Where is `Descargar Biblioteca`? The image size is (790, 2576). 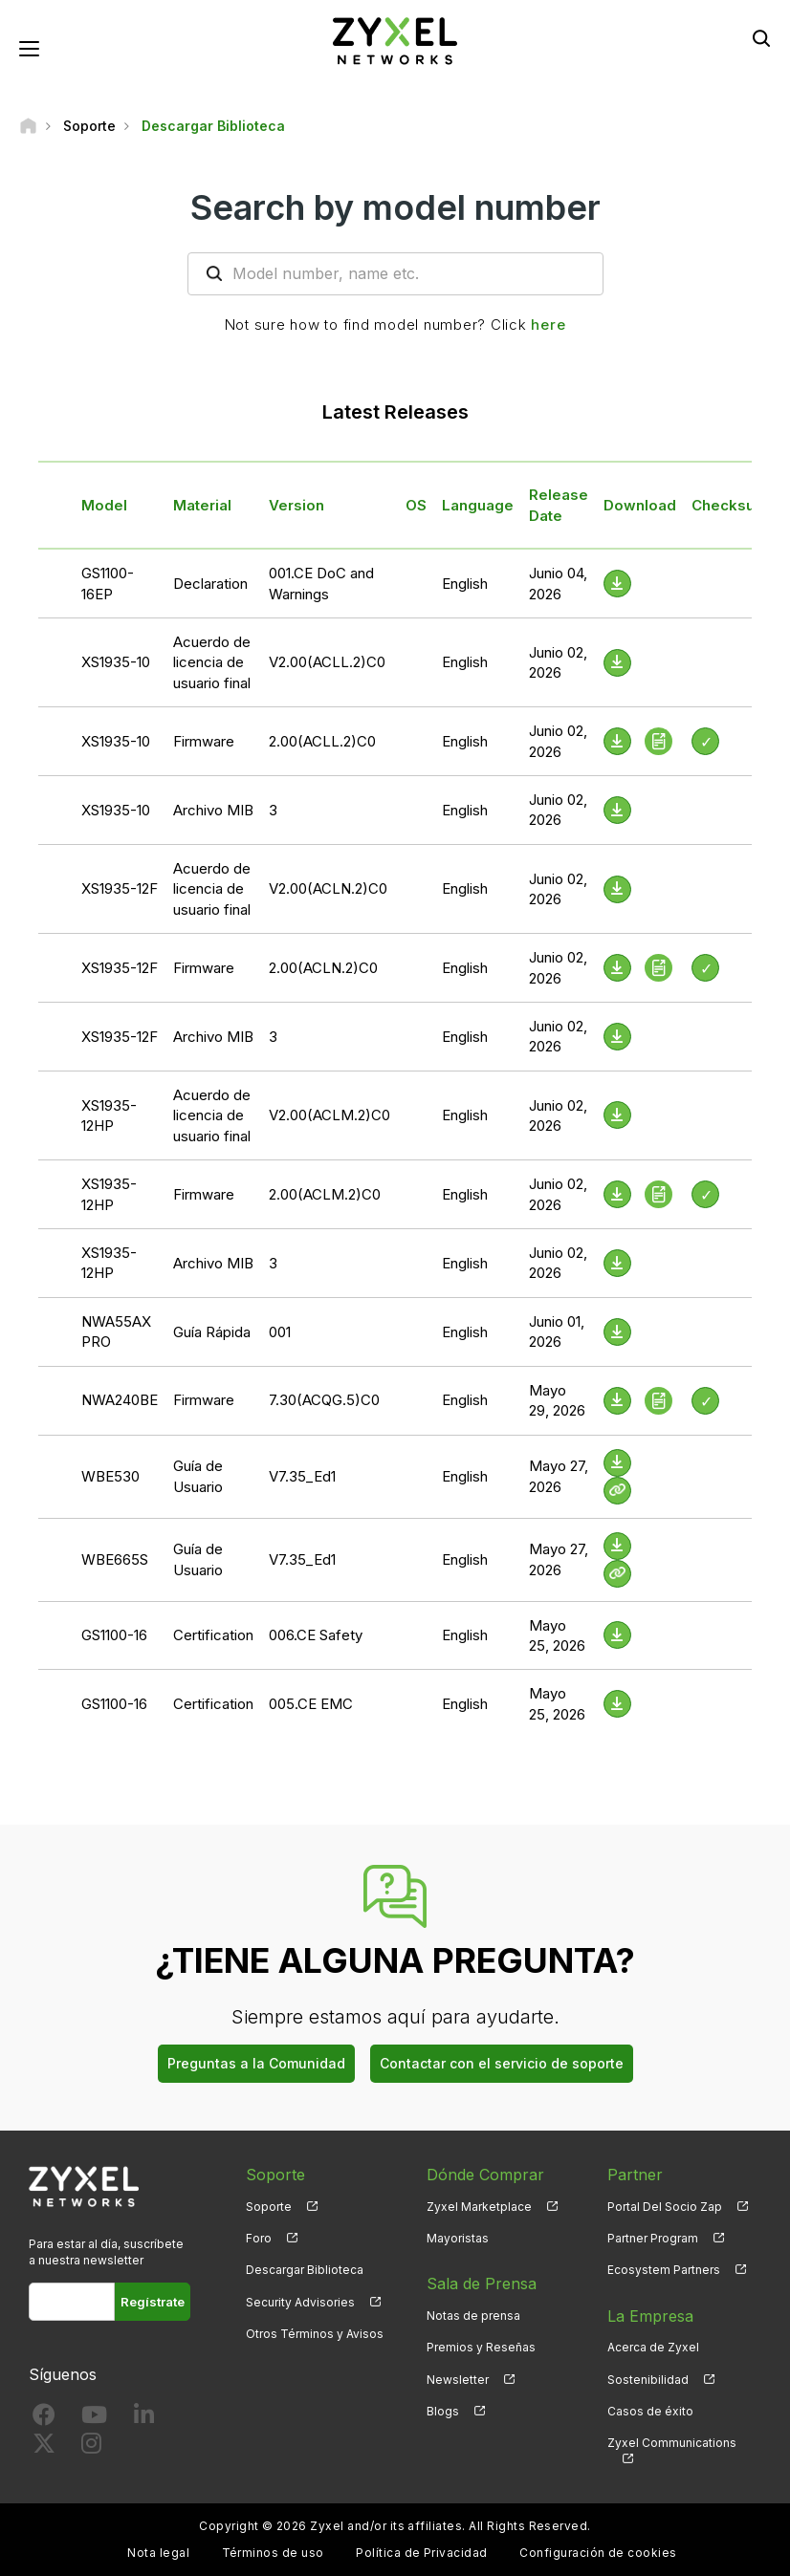
Descargar Biblioteca is located at coordinates (304, 2269).